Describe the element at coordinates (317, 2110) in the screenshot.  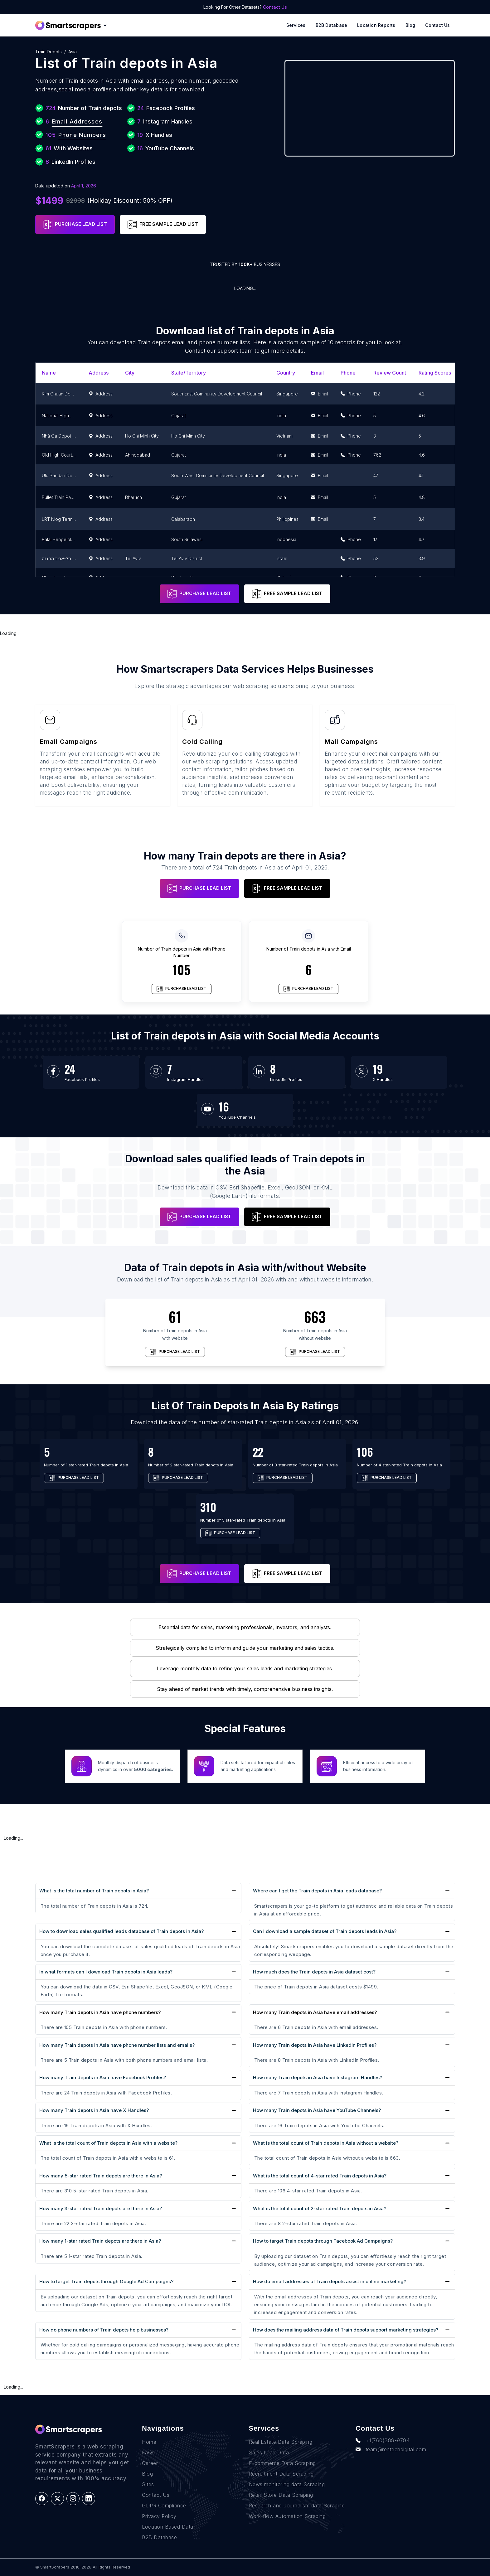
I see `How many Train depots in Asia have YouTube Channels?` at that location.